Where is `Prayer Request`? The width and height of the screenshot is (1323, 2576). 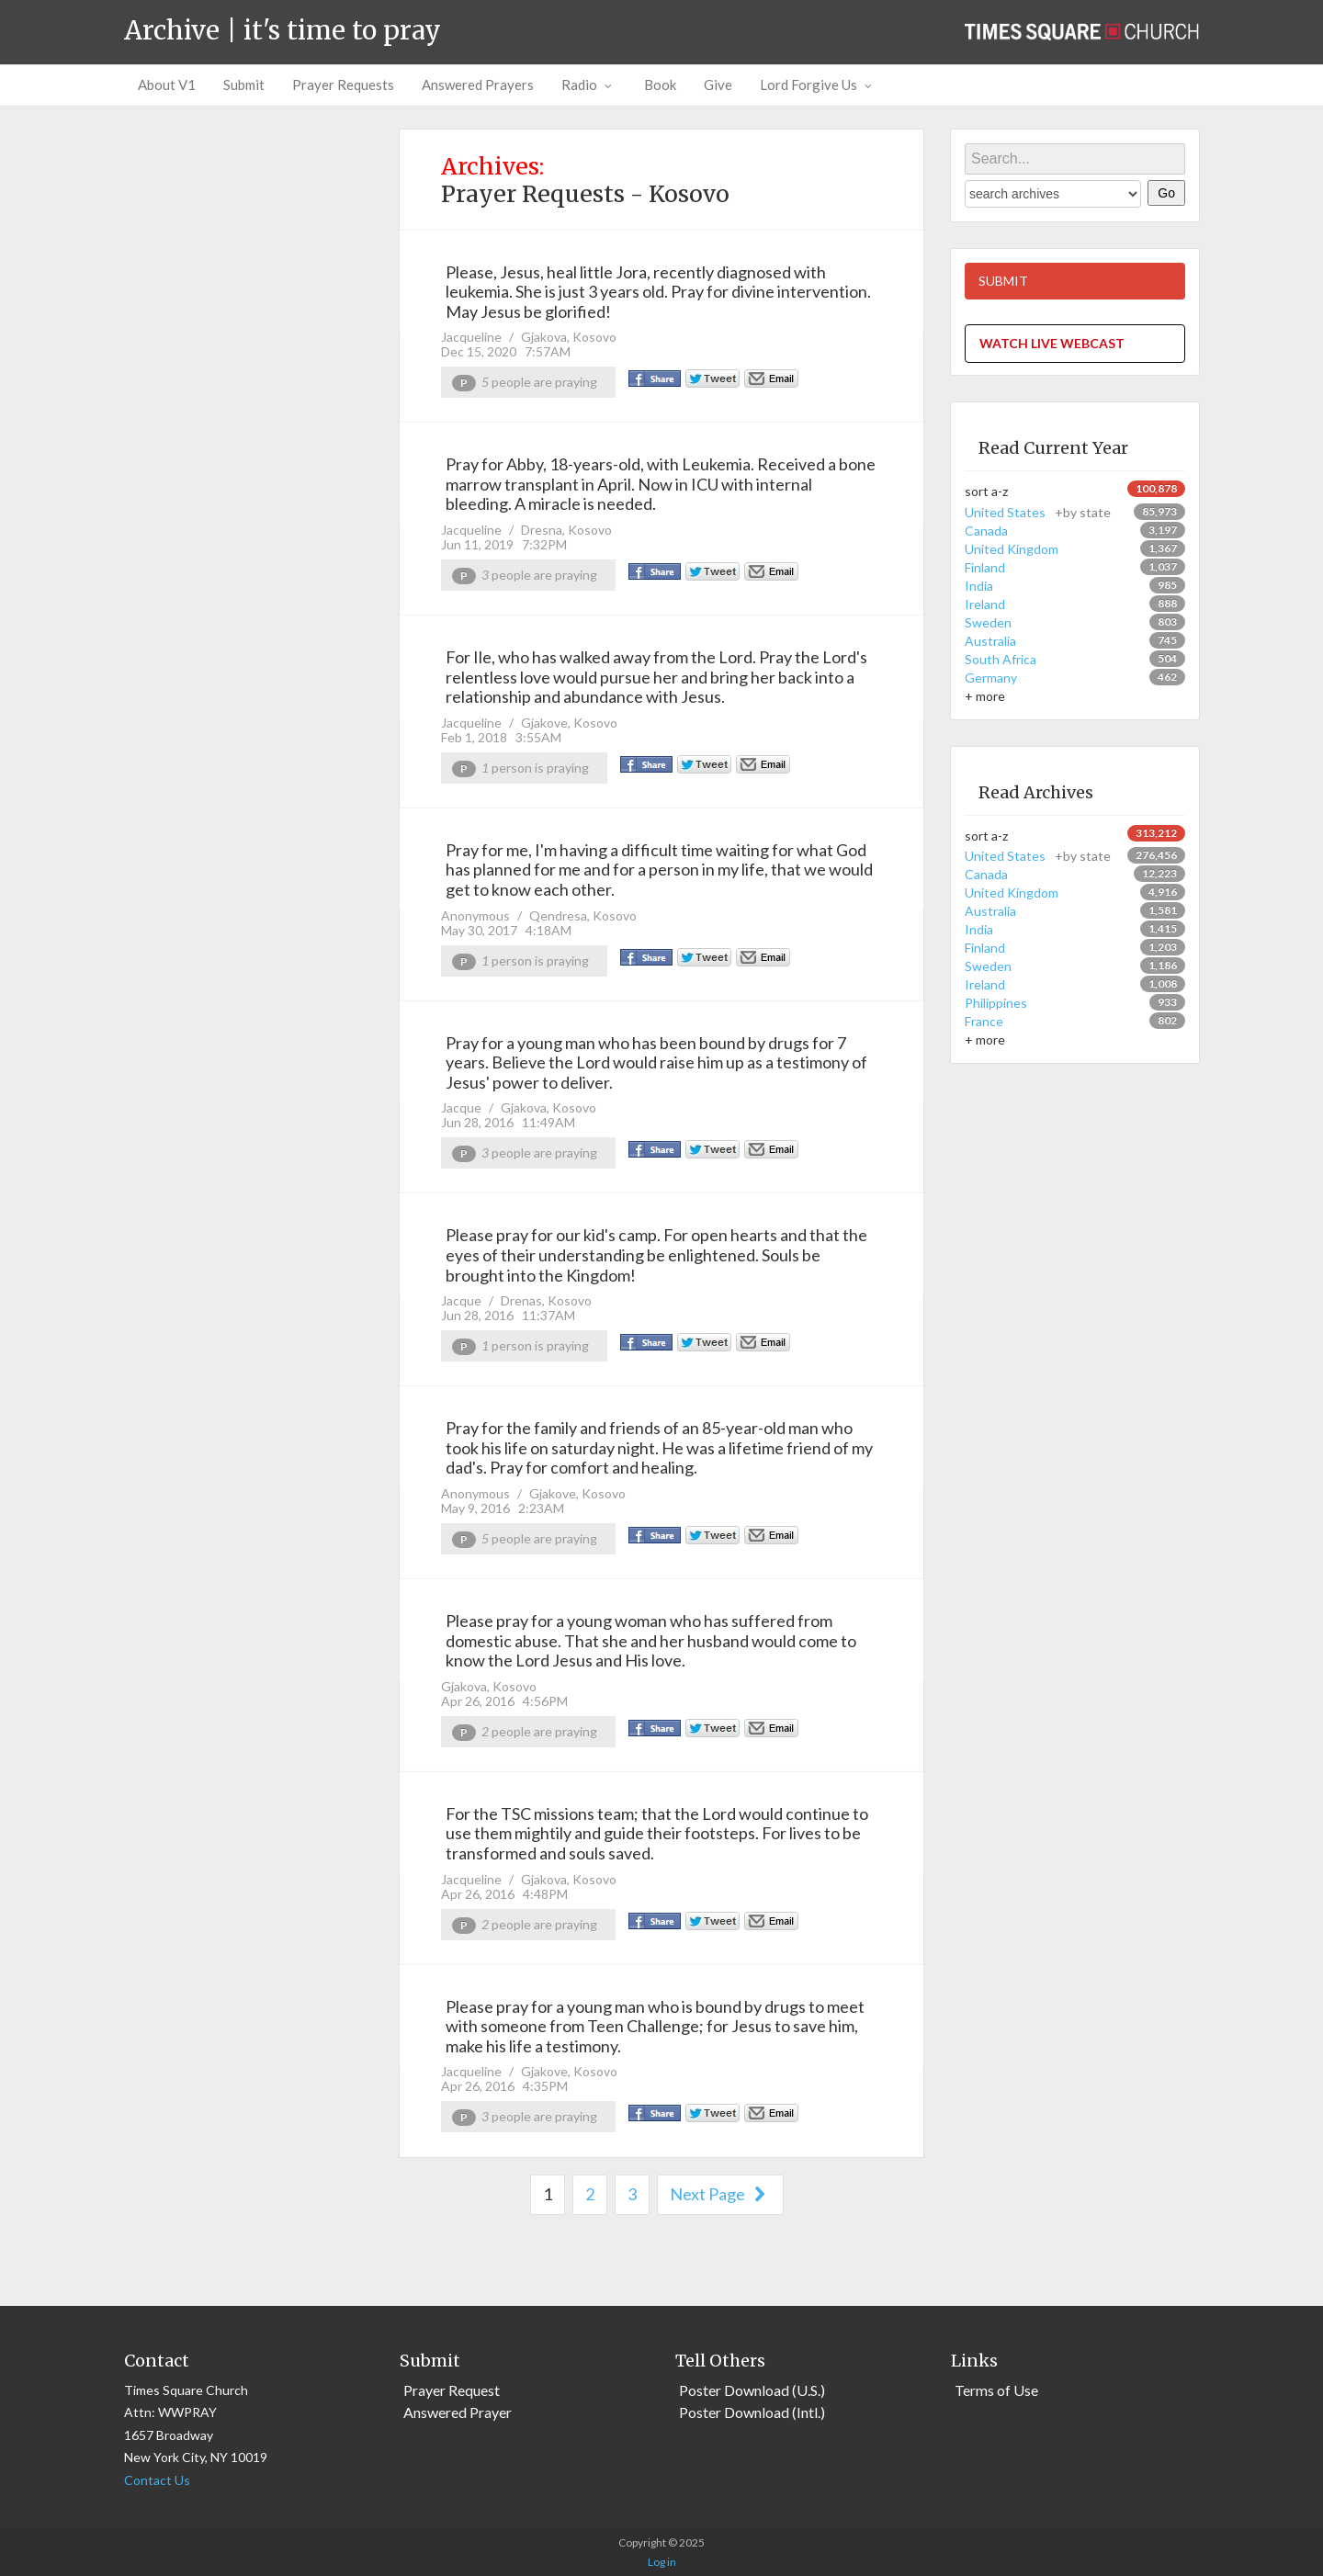
Prayer Request is located at coordinates (451, 2390).